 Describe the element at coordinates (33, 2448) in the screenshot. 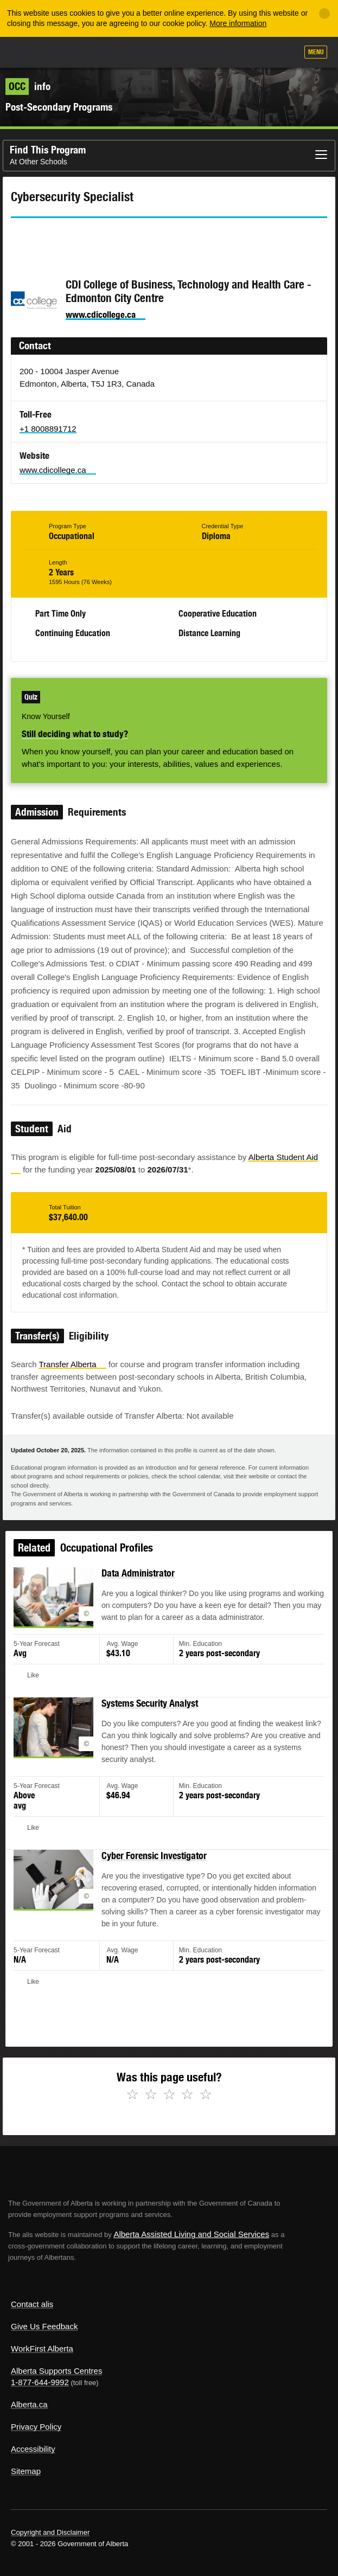

I see `Accessibility` at that location.